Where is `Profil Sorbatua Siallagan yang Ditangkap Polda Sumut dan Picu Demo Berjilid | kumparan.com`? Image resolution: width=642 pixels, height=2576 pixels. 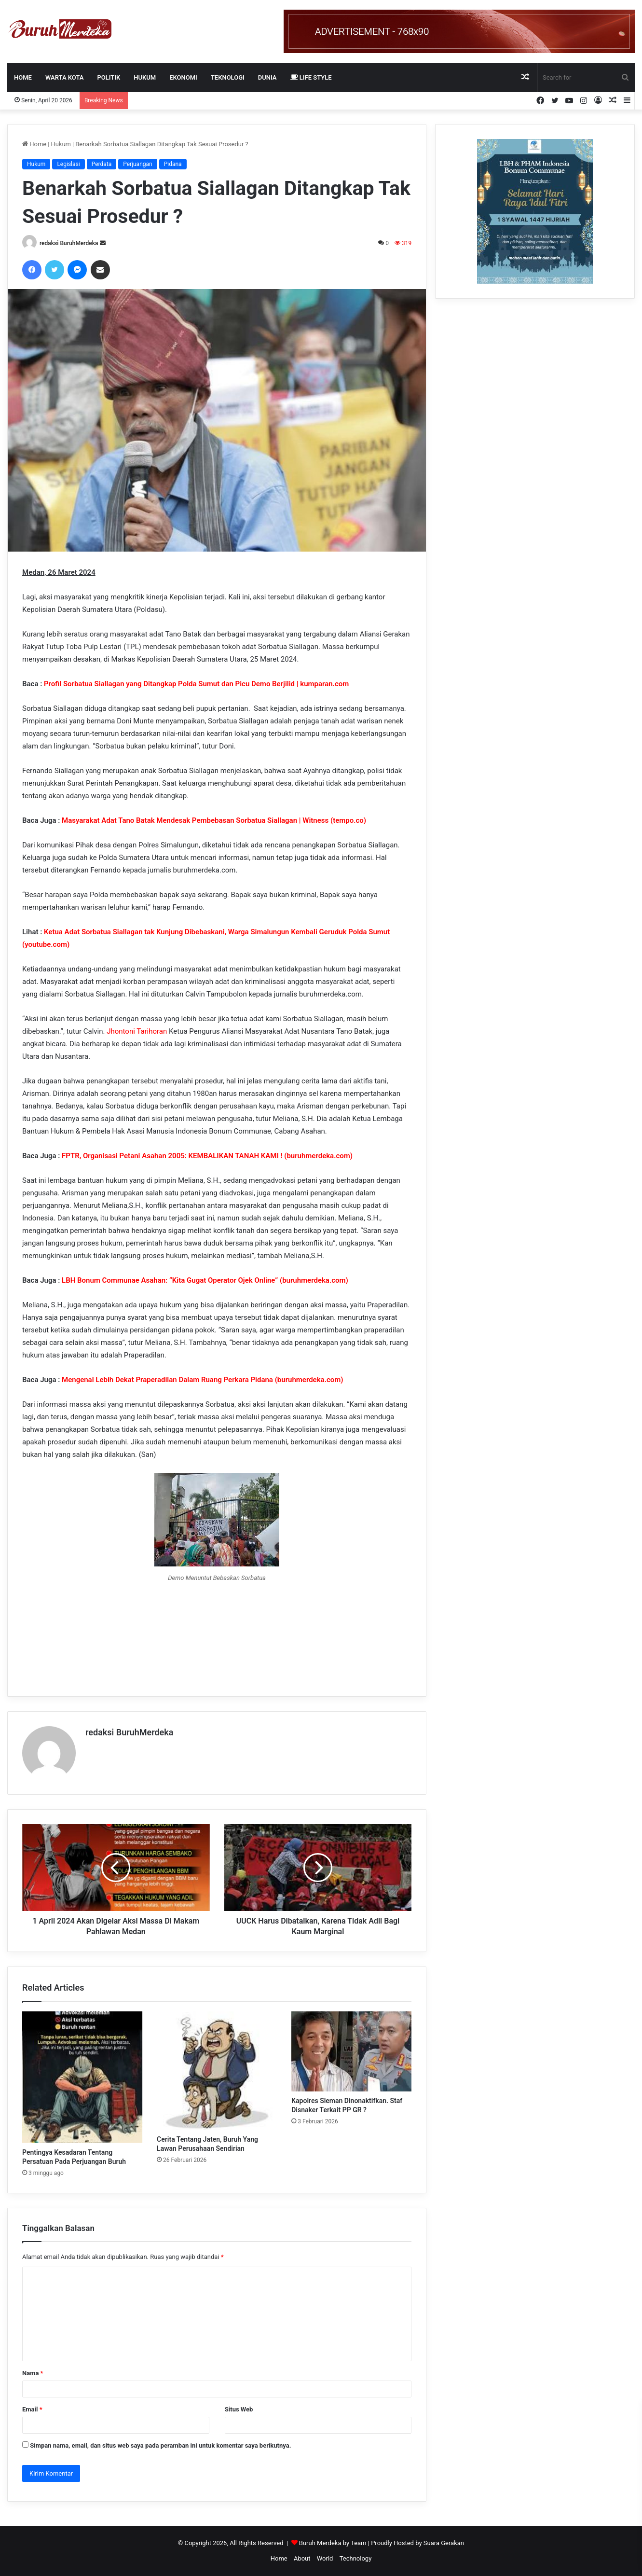
Profil Sorbatua Siallagan yang Ditangkap Polda Sumut dan Picu Demo Berjilid | kumparan.com is located at coordinates (196, 683).